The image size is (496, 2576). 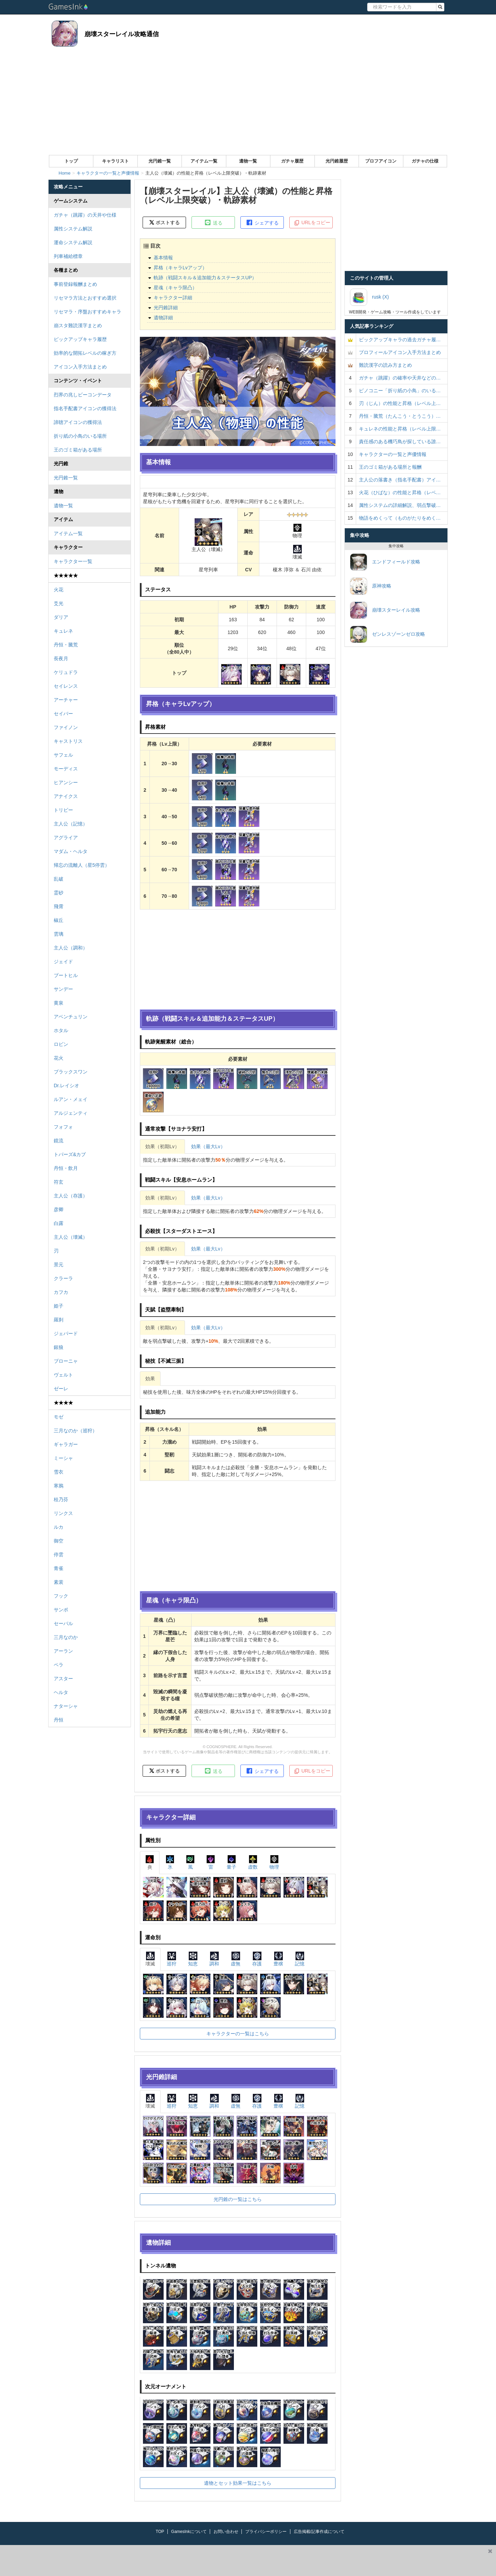 I want to click on [Advertisement], so click(x=248, y=103).